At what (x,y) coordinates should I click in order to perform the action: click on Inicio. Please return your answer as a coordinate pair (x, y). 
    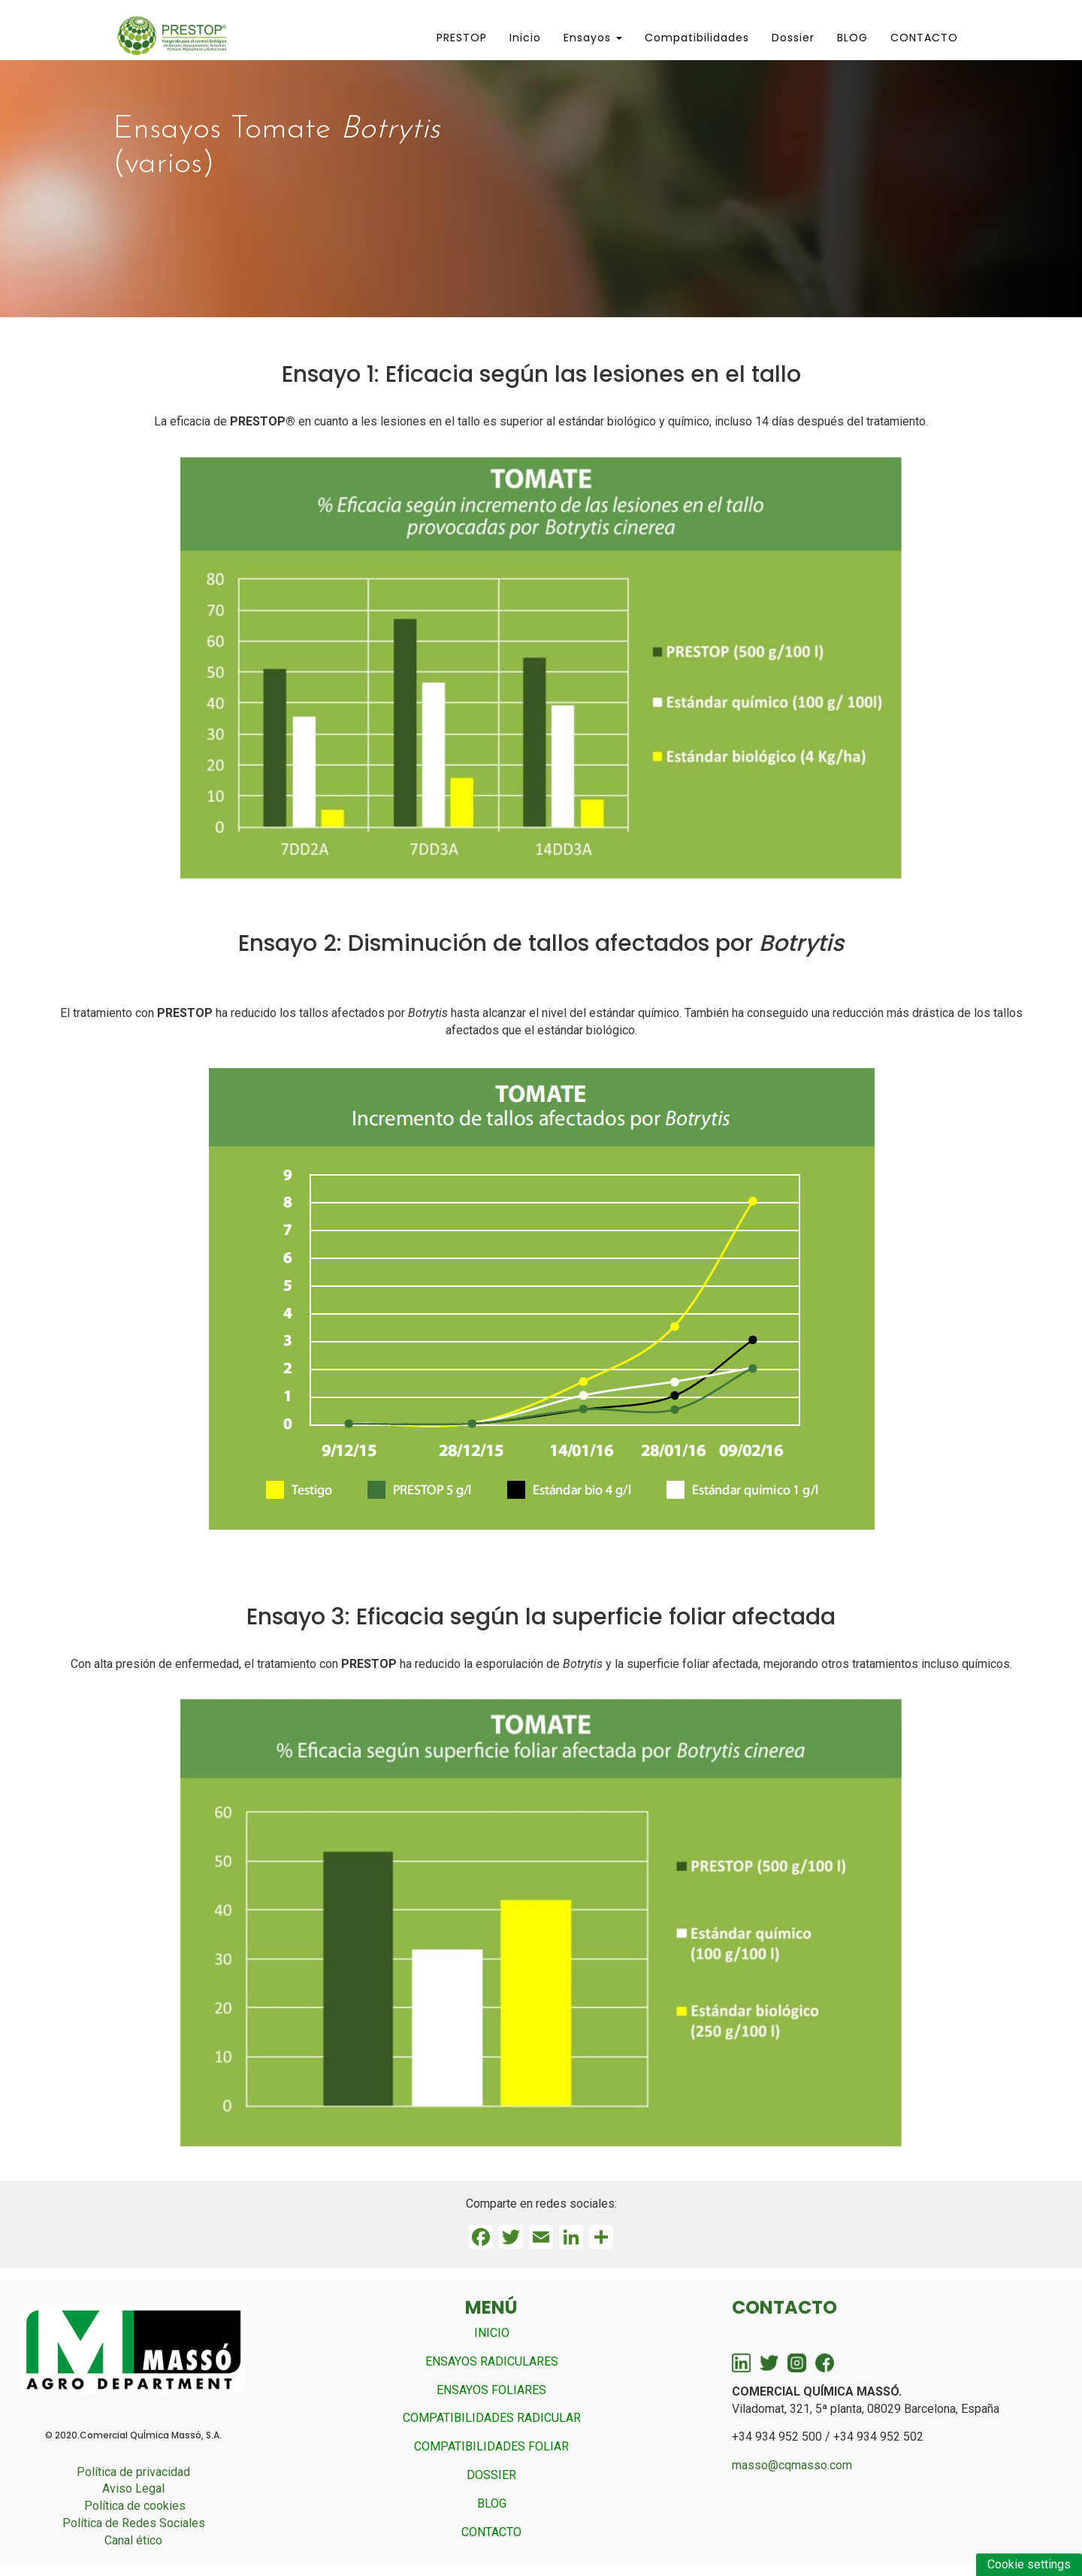
    Looking at the image, I should click on (525, 37).